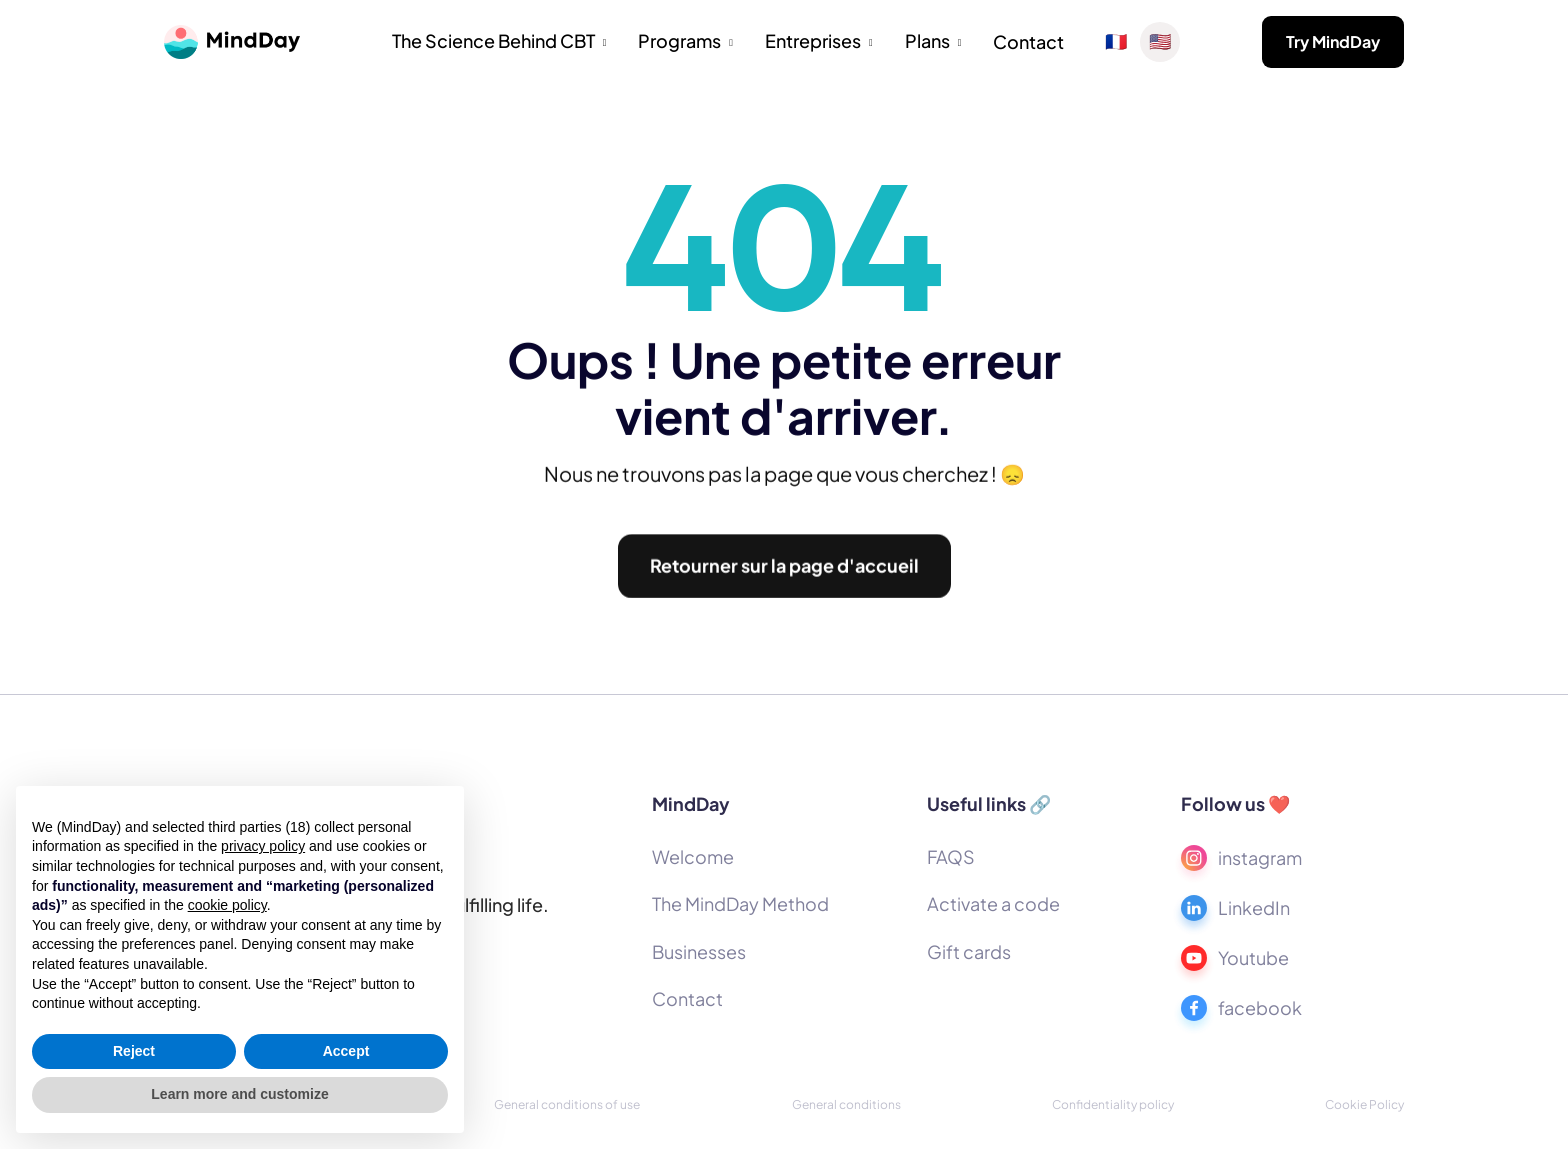  I want to click on FAQS, so click(951, 856).